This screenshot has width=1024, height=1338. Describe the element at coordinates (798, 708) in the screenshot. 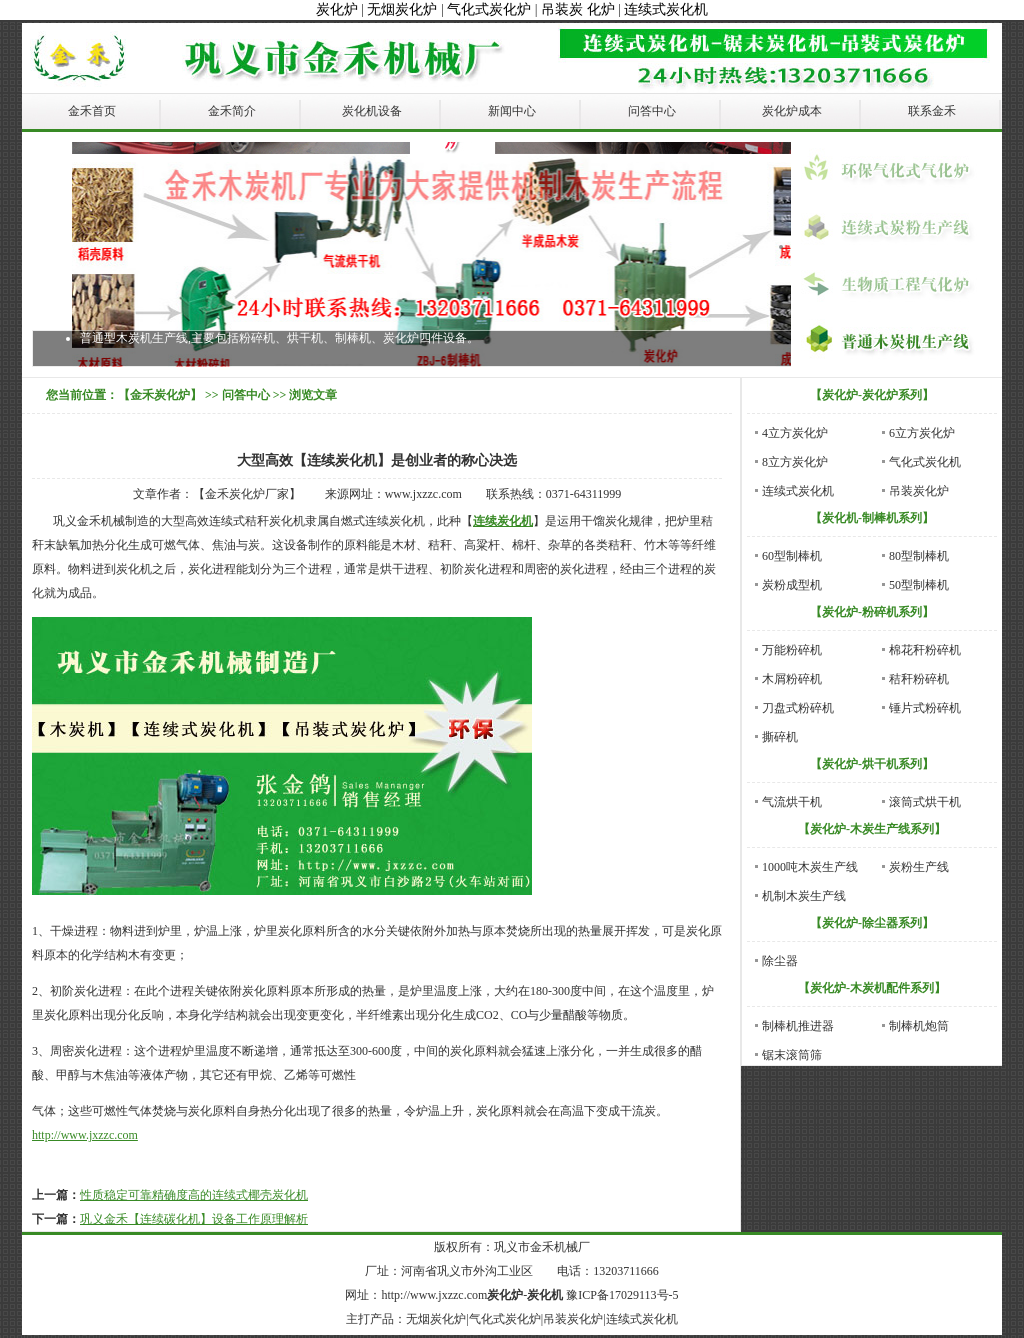

I see `刀盘式粉碎机` at that location.